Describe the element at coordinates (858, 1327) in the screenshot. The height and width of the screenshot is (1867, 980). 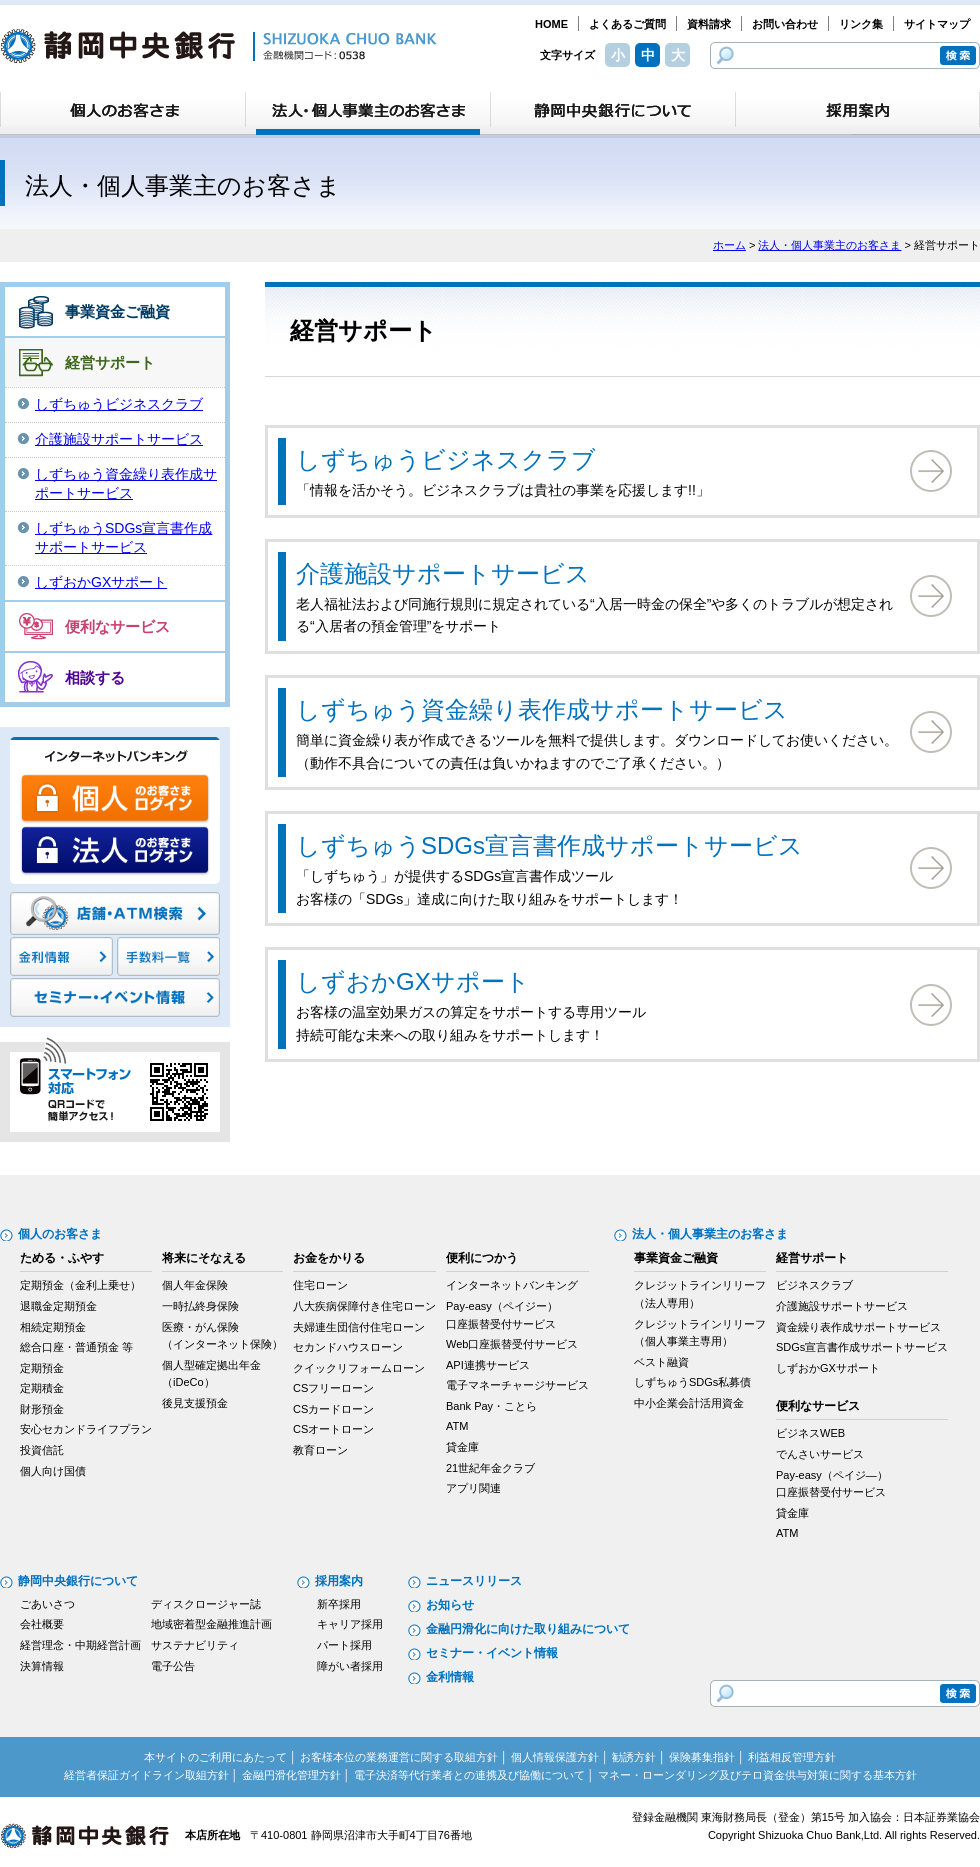
I see `資金繰り表作成サポートサービス` at that location.